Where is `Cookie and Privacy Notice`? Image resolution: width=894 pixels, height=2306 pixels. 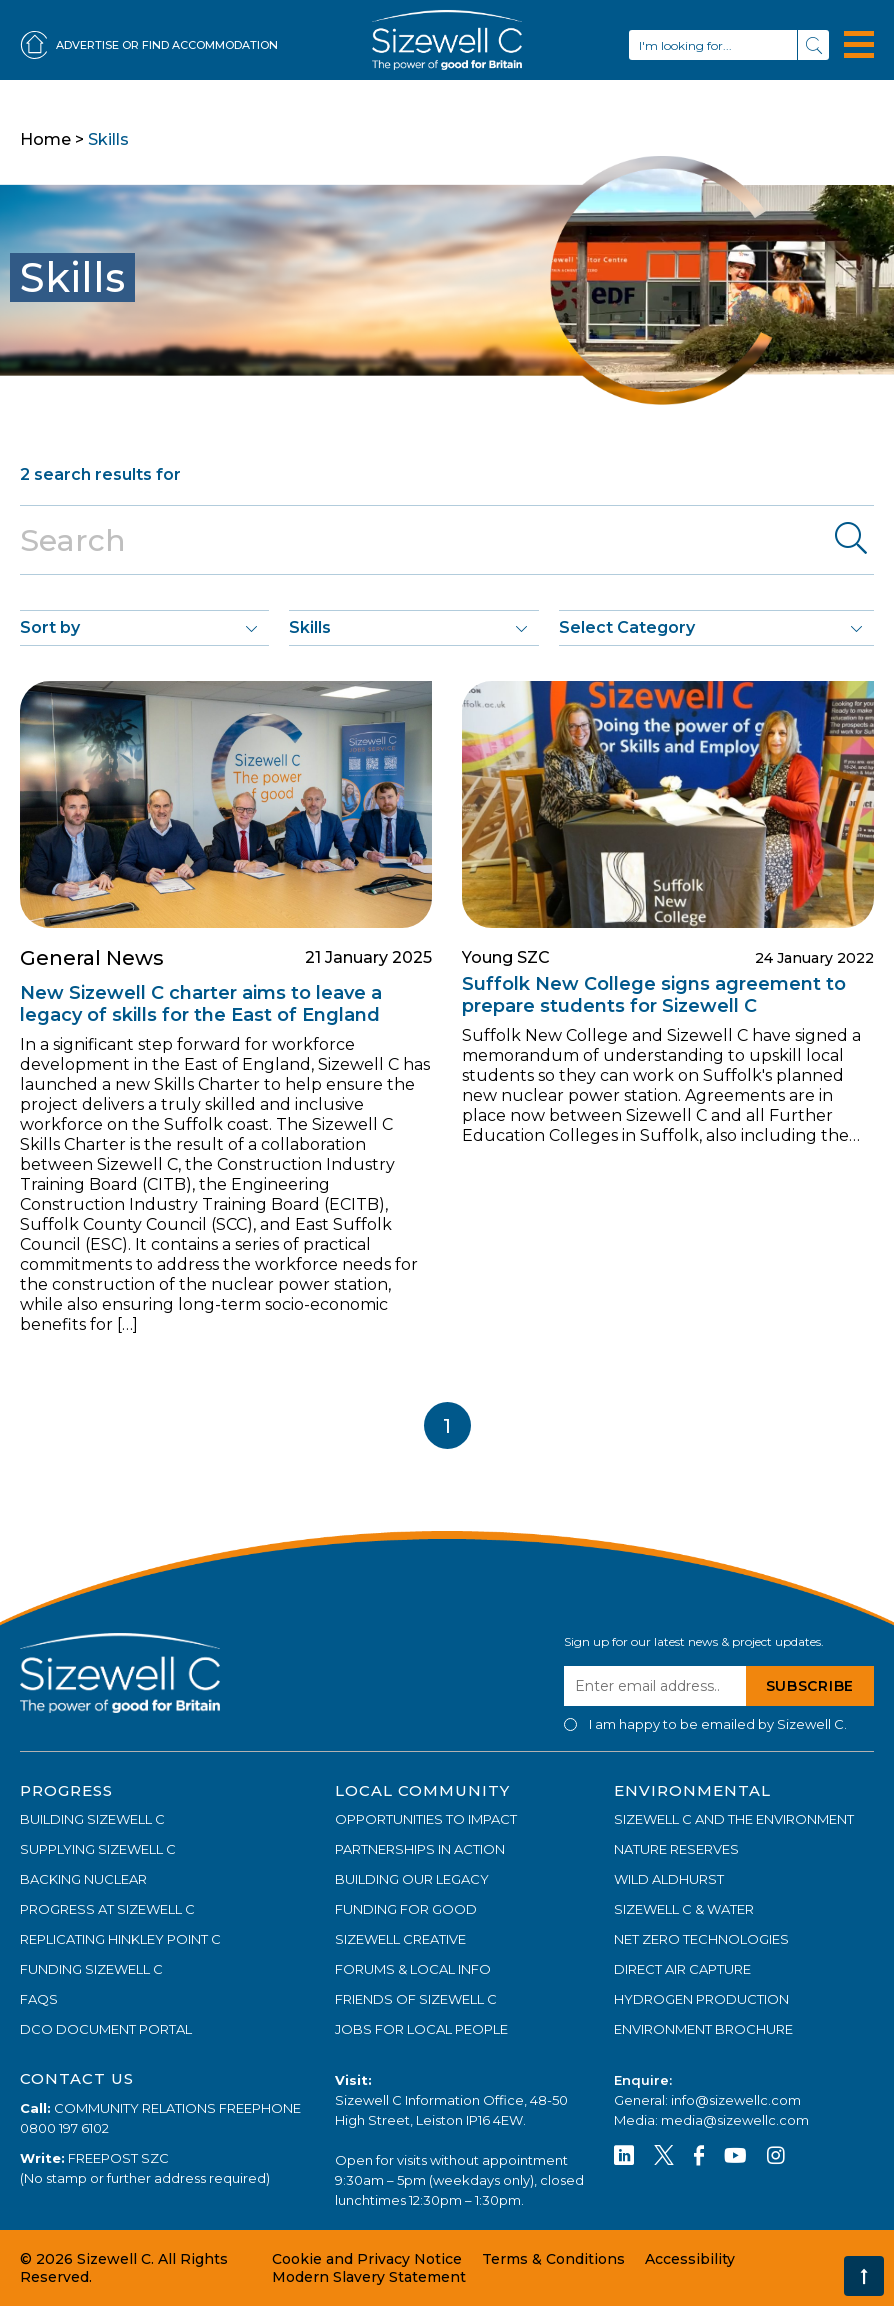
Cookie and Privacy Notice is located at coordinates (367, 2259).